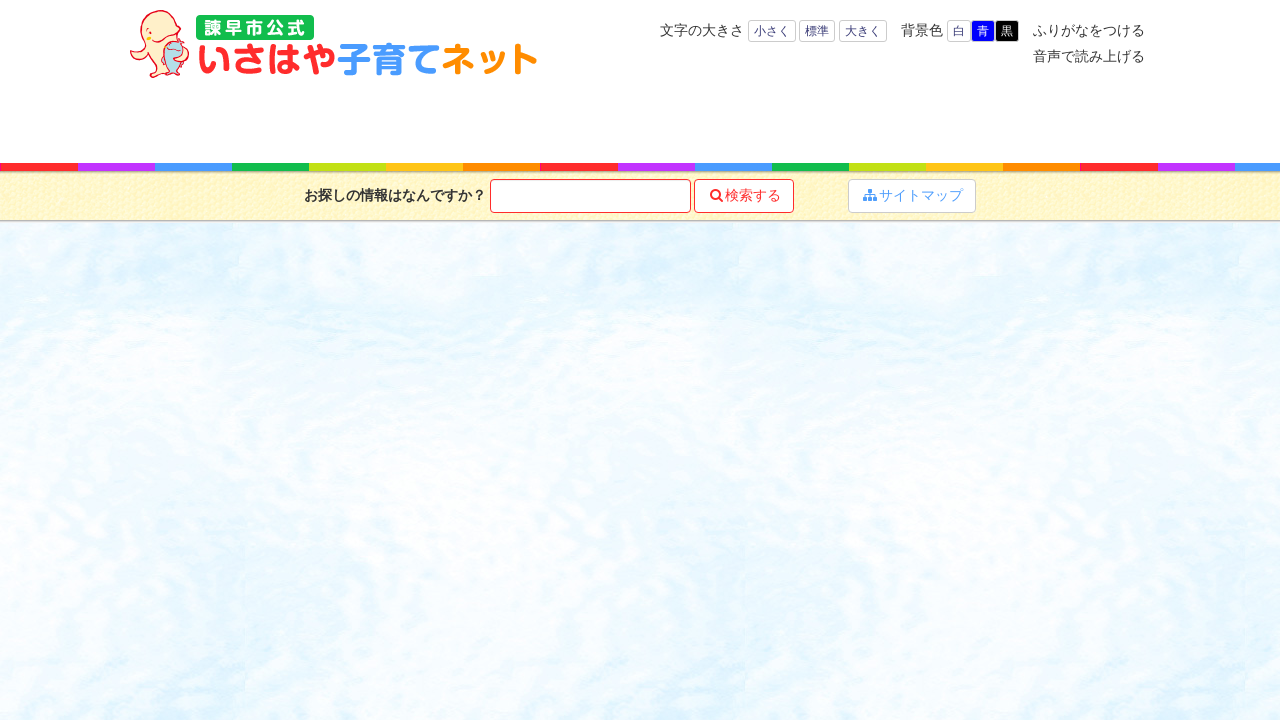 The image size is (1280, 720). Describe the element at coordinates (426, 120) in the screenshot. I see `キーワードで探す` at that location.